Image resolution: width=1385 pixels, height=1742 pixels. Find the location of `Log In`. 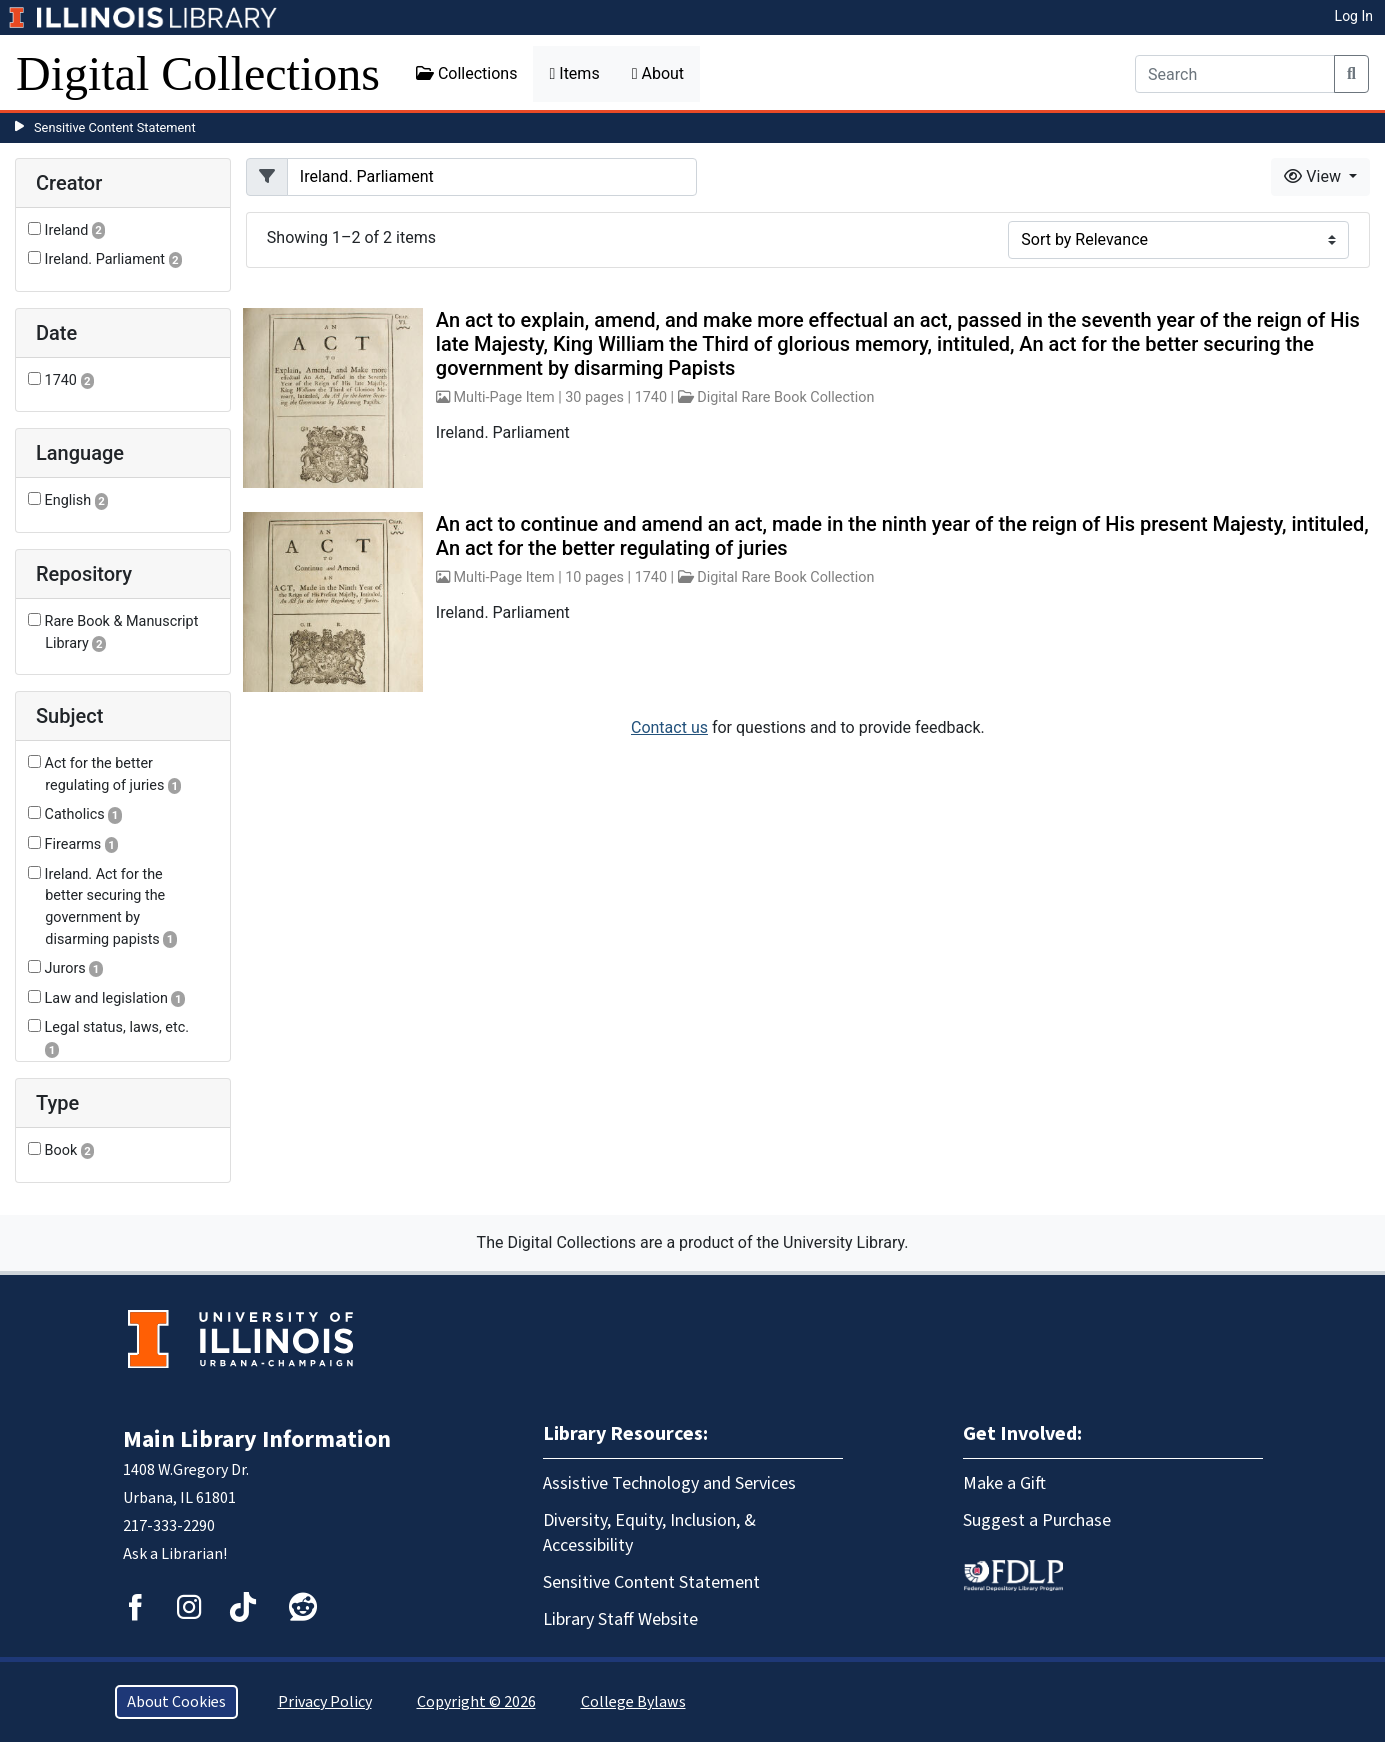

Log In is located at coordinates (1354, 16).